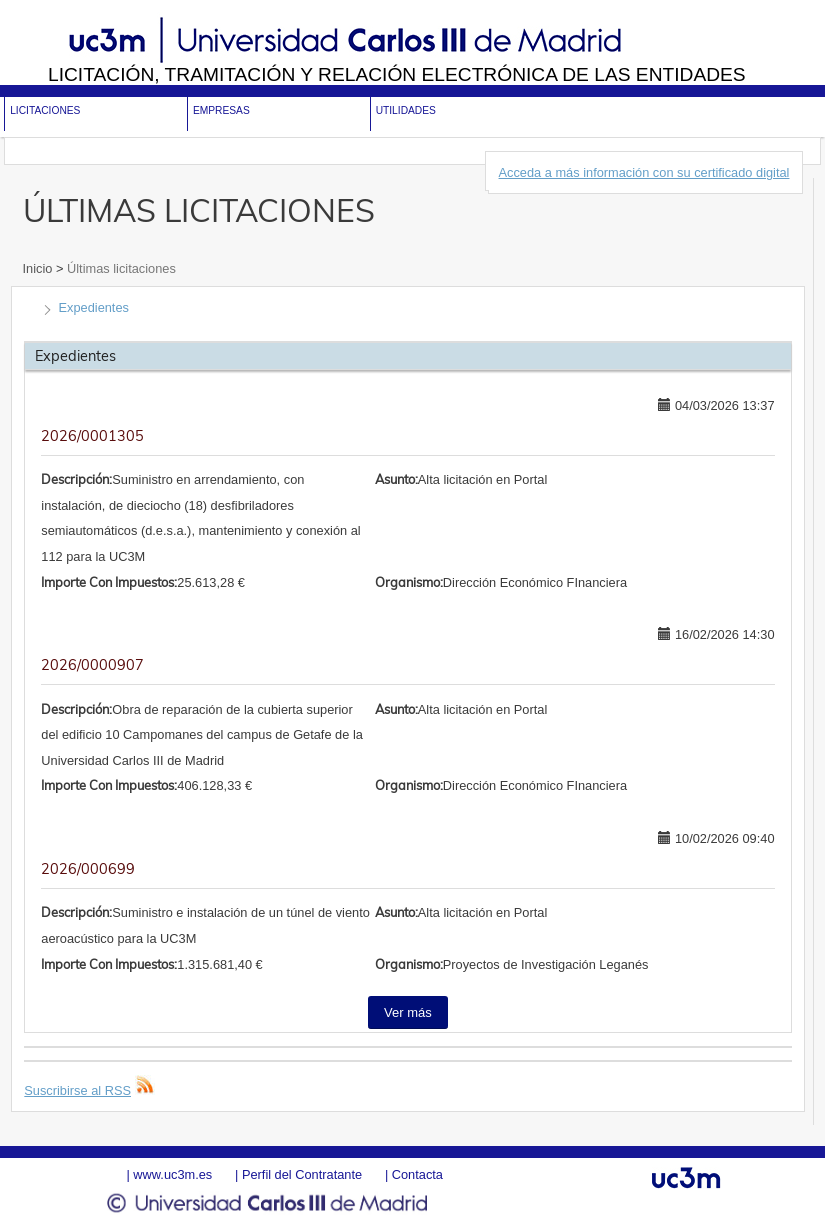 The height and width of the screenshot is (1218, 825). What do you see at coordinates (94, 307) in the screenshot?
I see `Expedientes` at bounding box center [94, 307].